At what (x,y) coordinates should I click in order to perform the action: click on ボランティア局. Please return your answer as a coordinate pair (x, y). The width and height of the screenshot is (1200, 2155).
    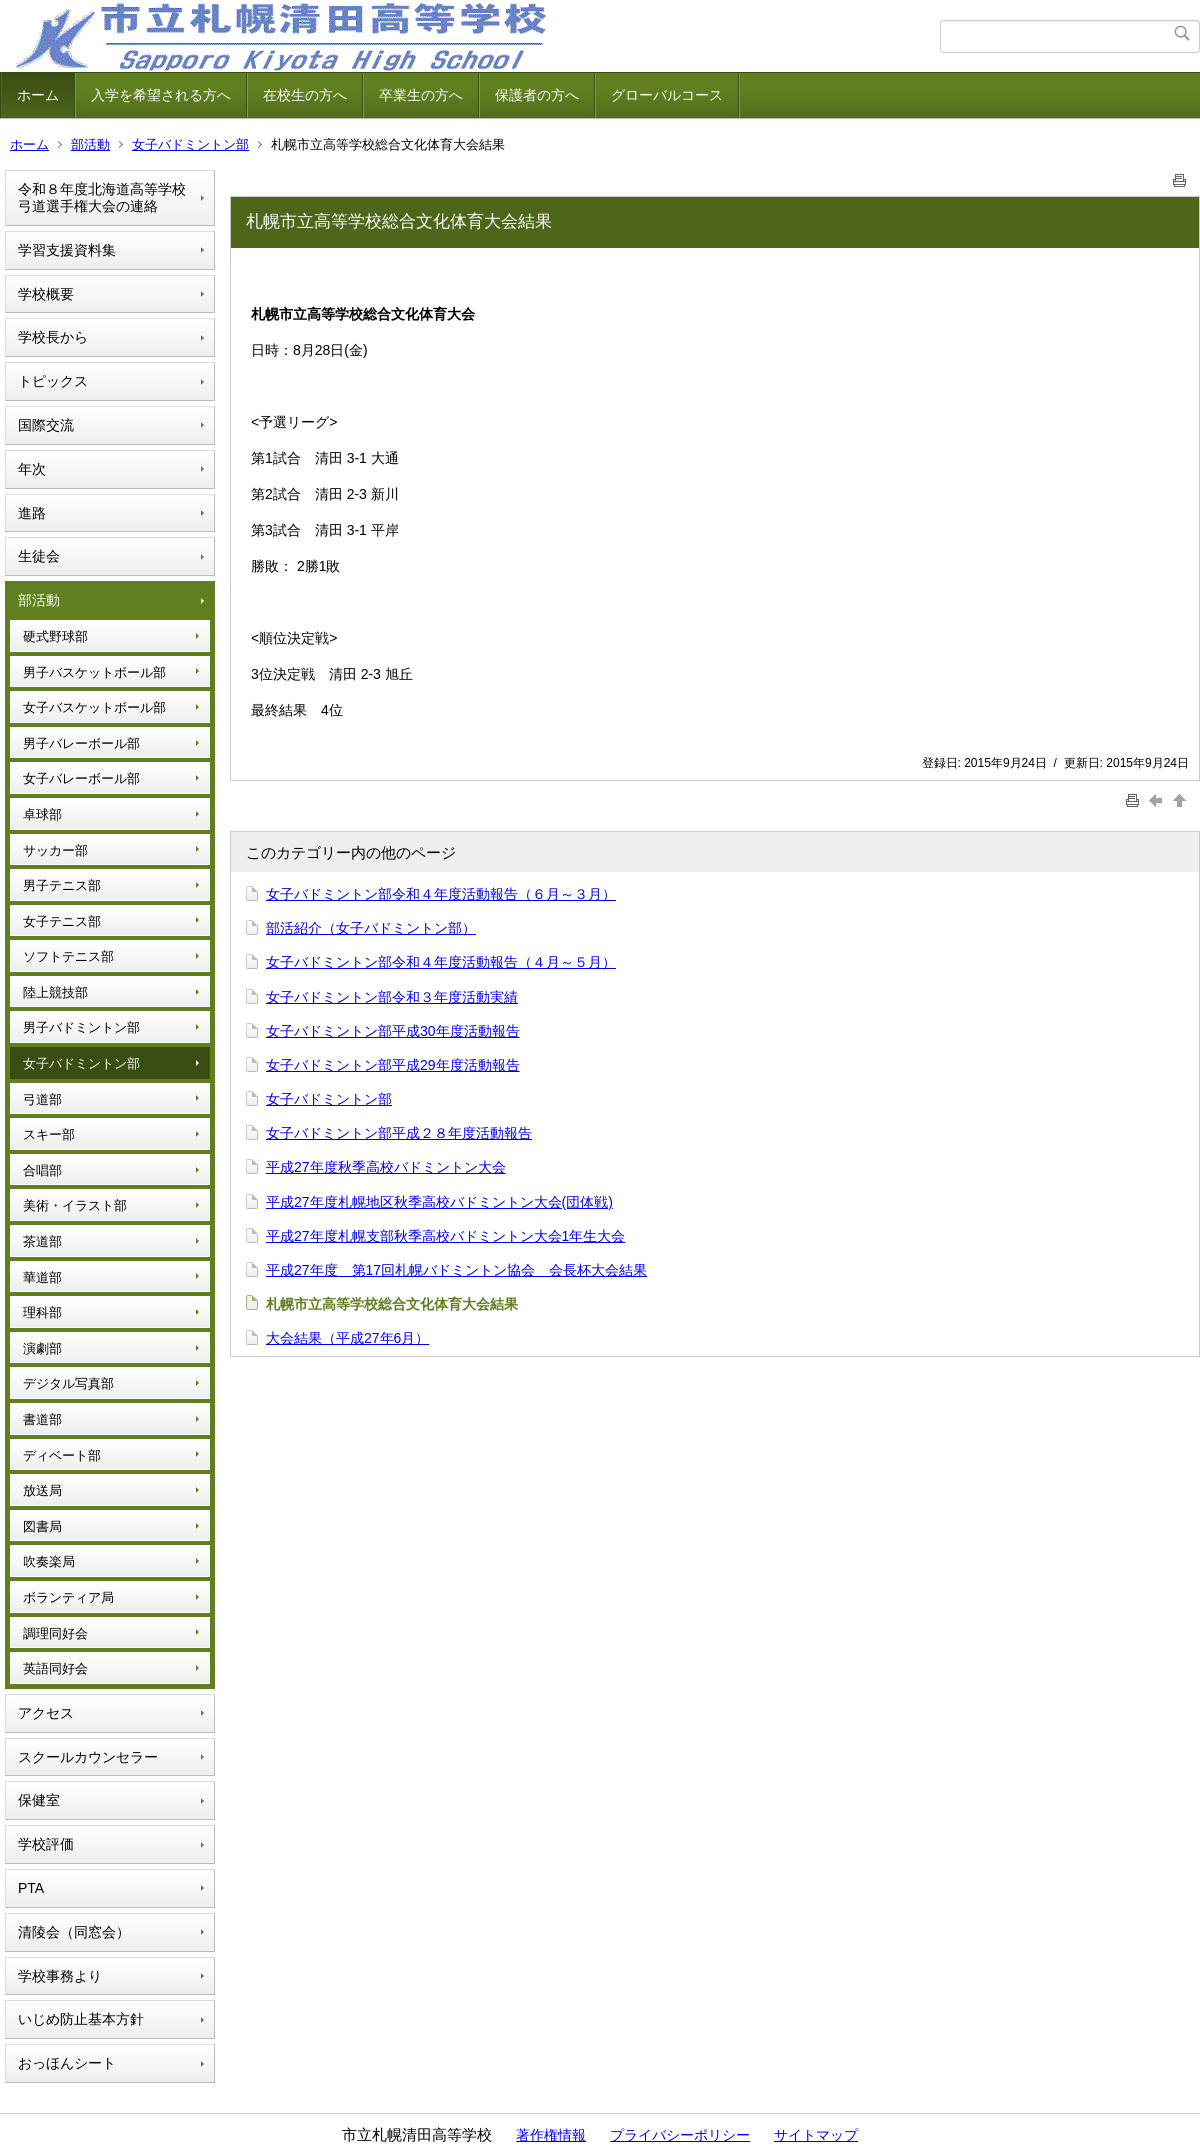
    Looking at the image, I should click on (68, 1597).